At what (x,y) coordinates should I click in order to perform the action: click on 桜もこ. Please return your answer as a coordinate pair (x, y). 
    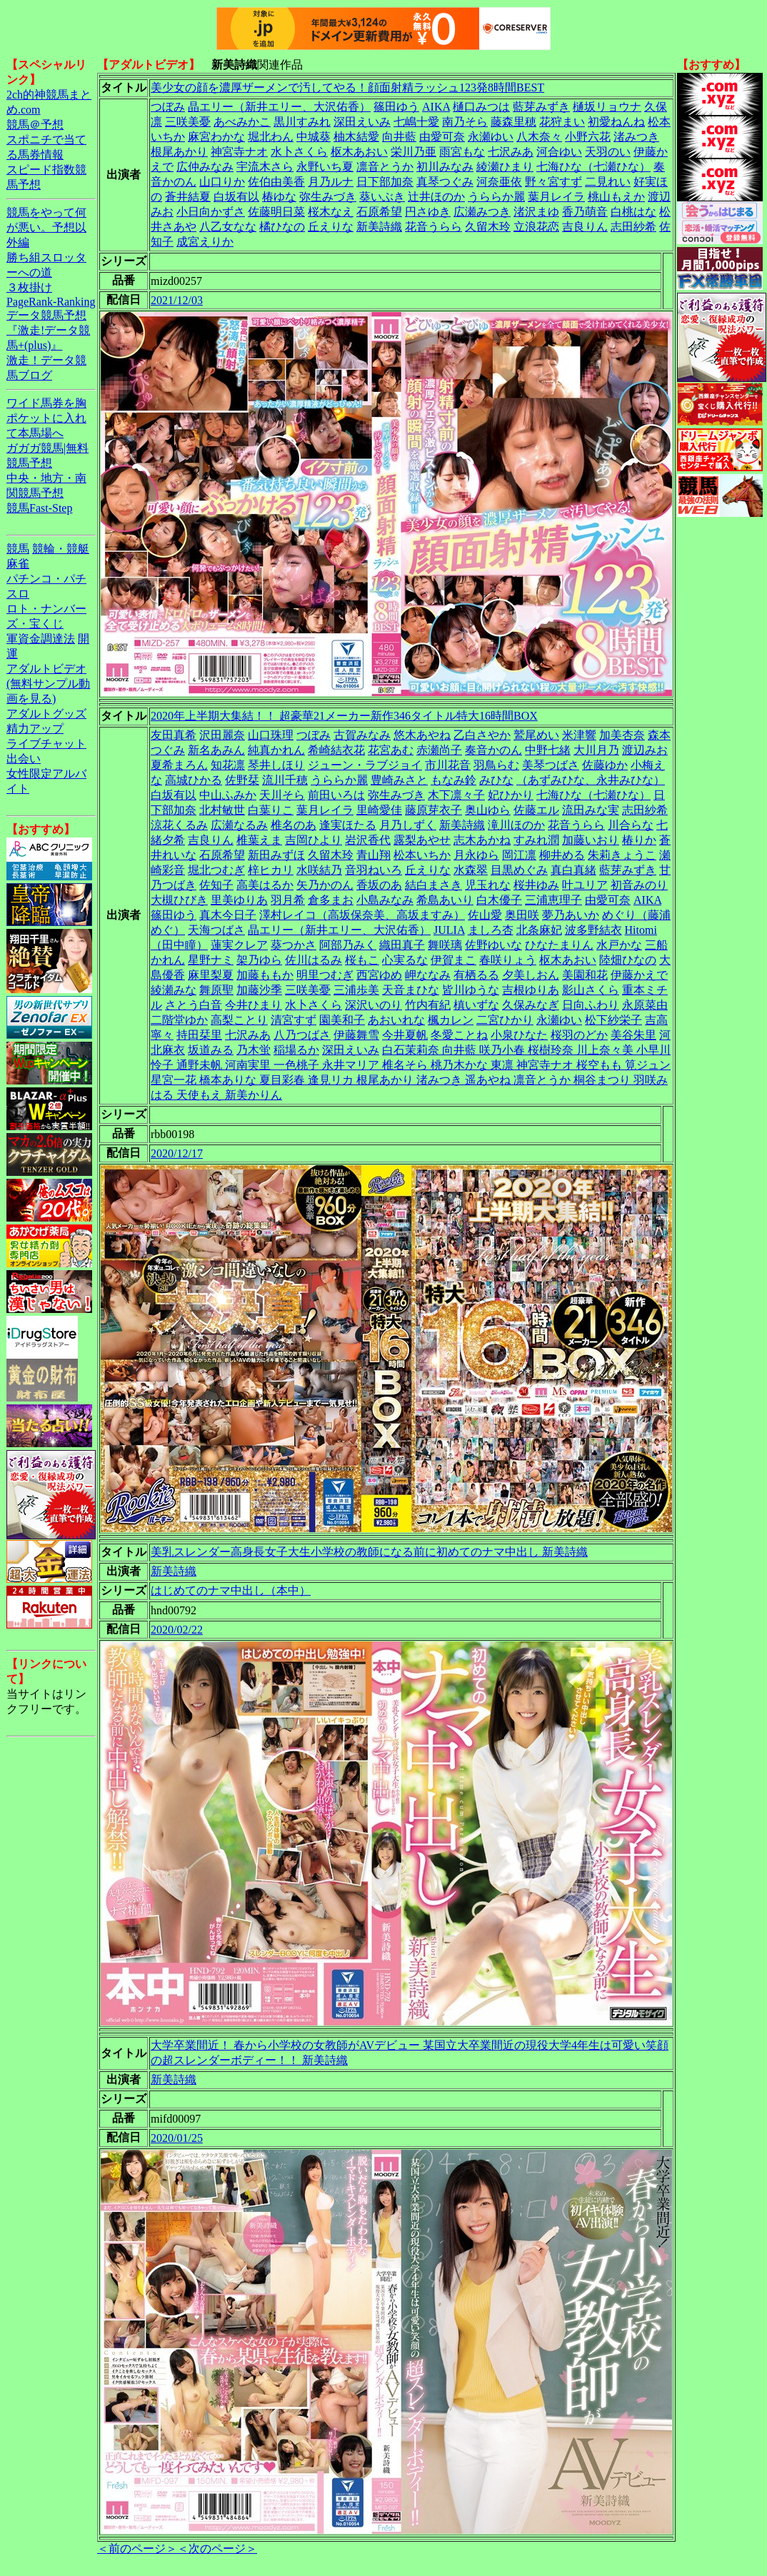
    Looking at the image, I should click on (362, 960).